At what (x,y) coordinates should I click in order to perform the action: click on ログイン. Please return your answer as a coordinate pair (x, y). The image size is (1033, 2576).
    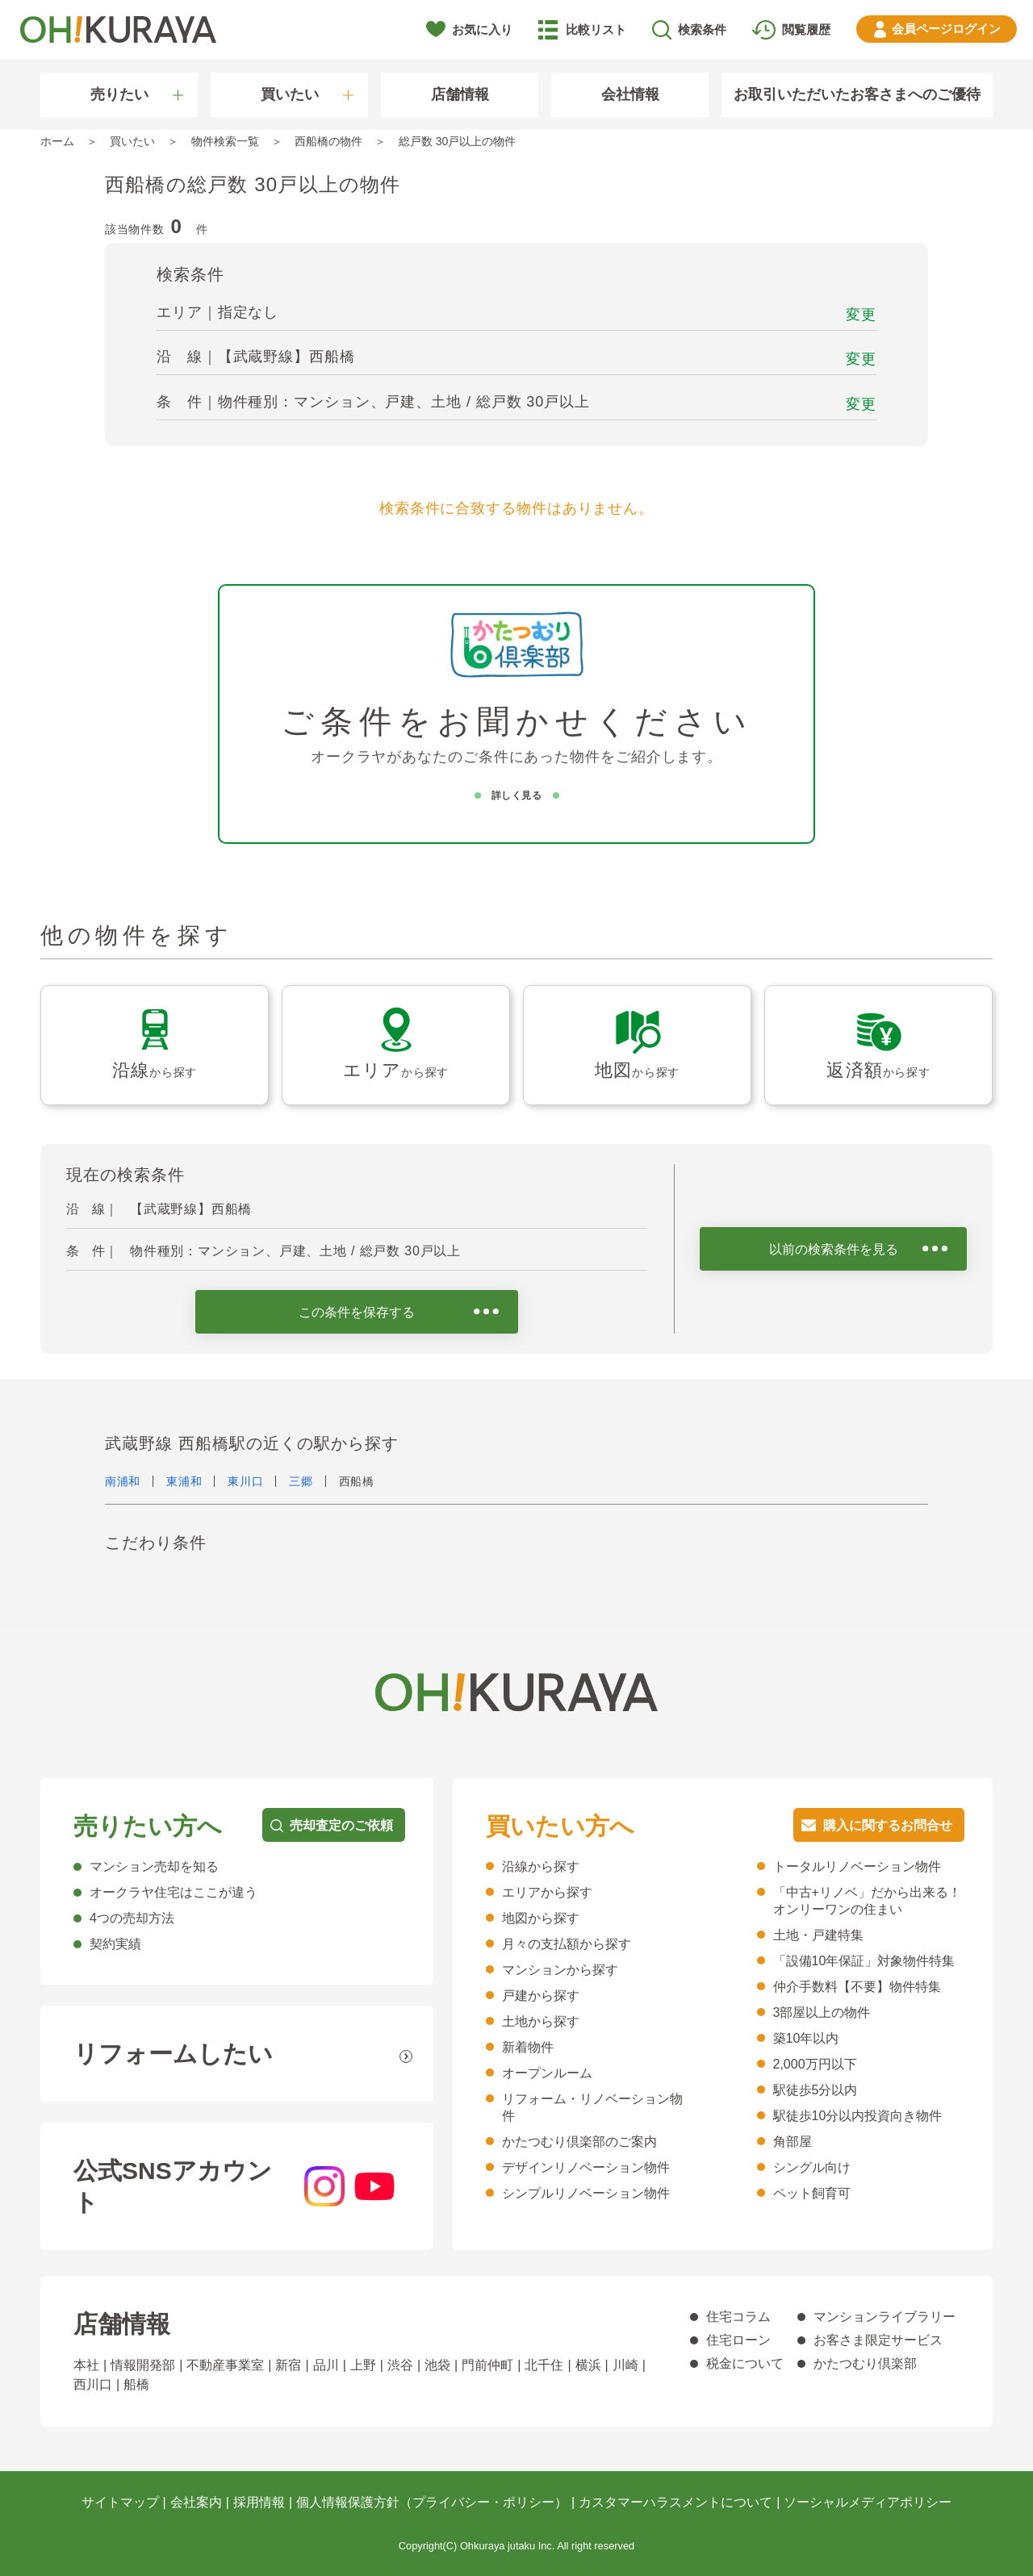
    Looking at the image, I should click on (946, 28).